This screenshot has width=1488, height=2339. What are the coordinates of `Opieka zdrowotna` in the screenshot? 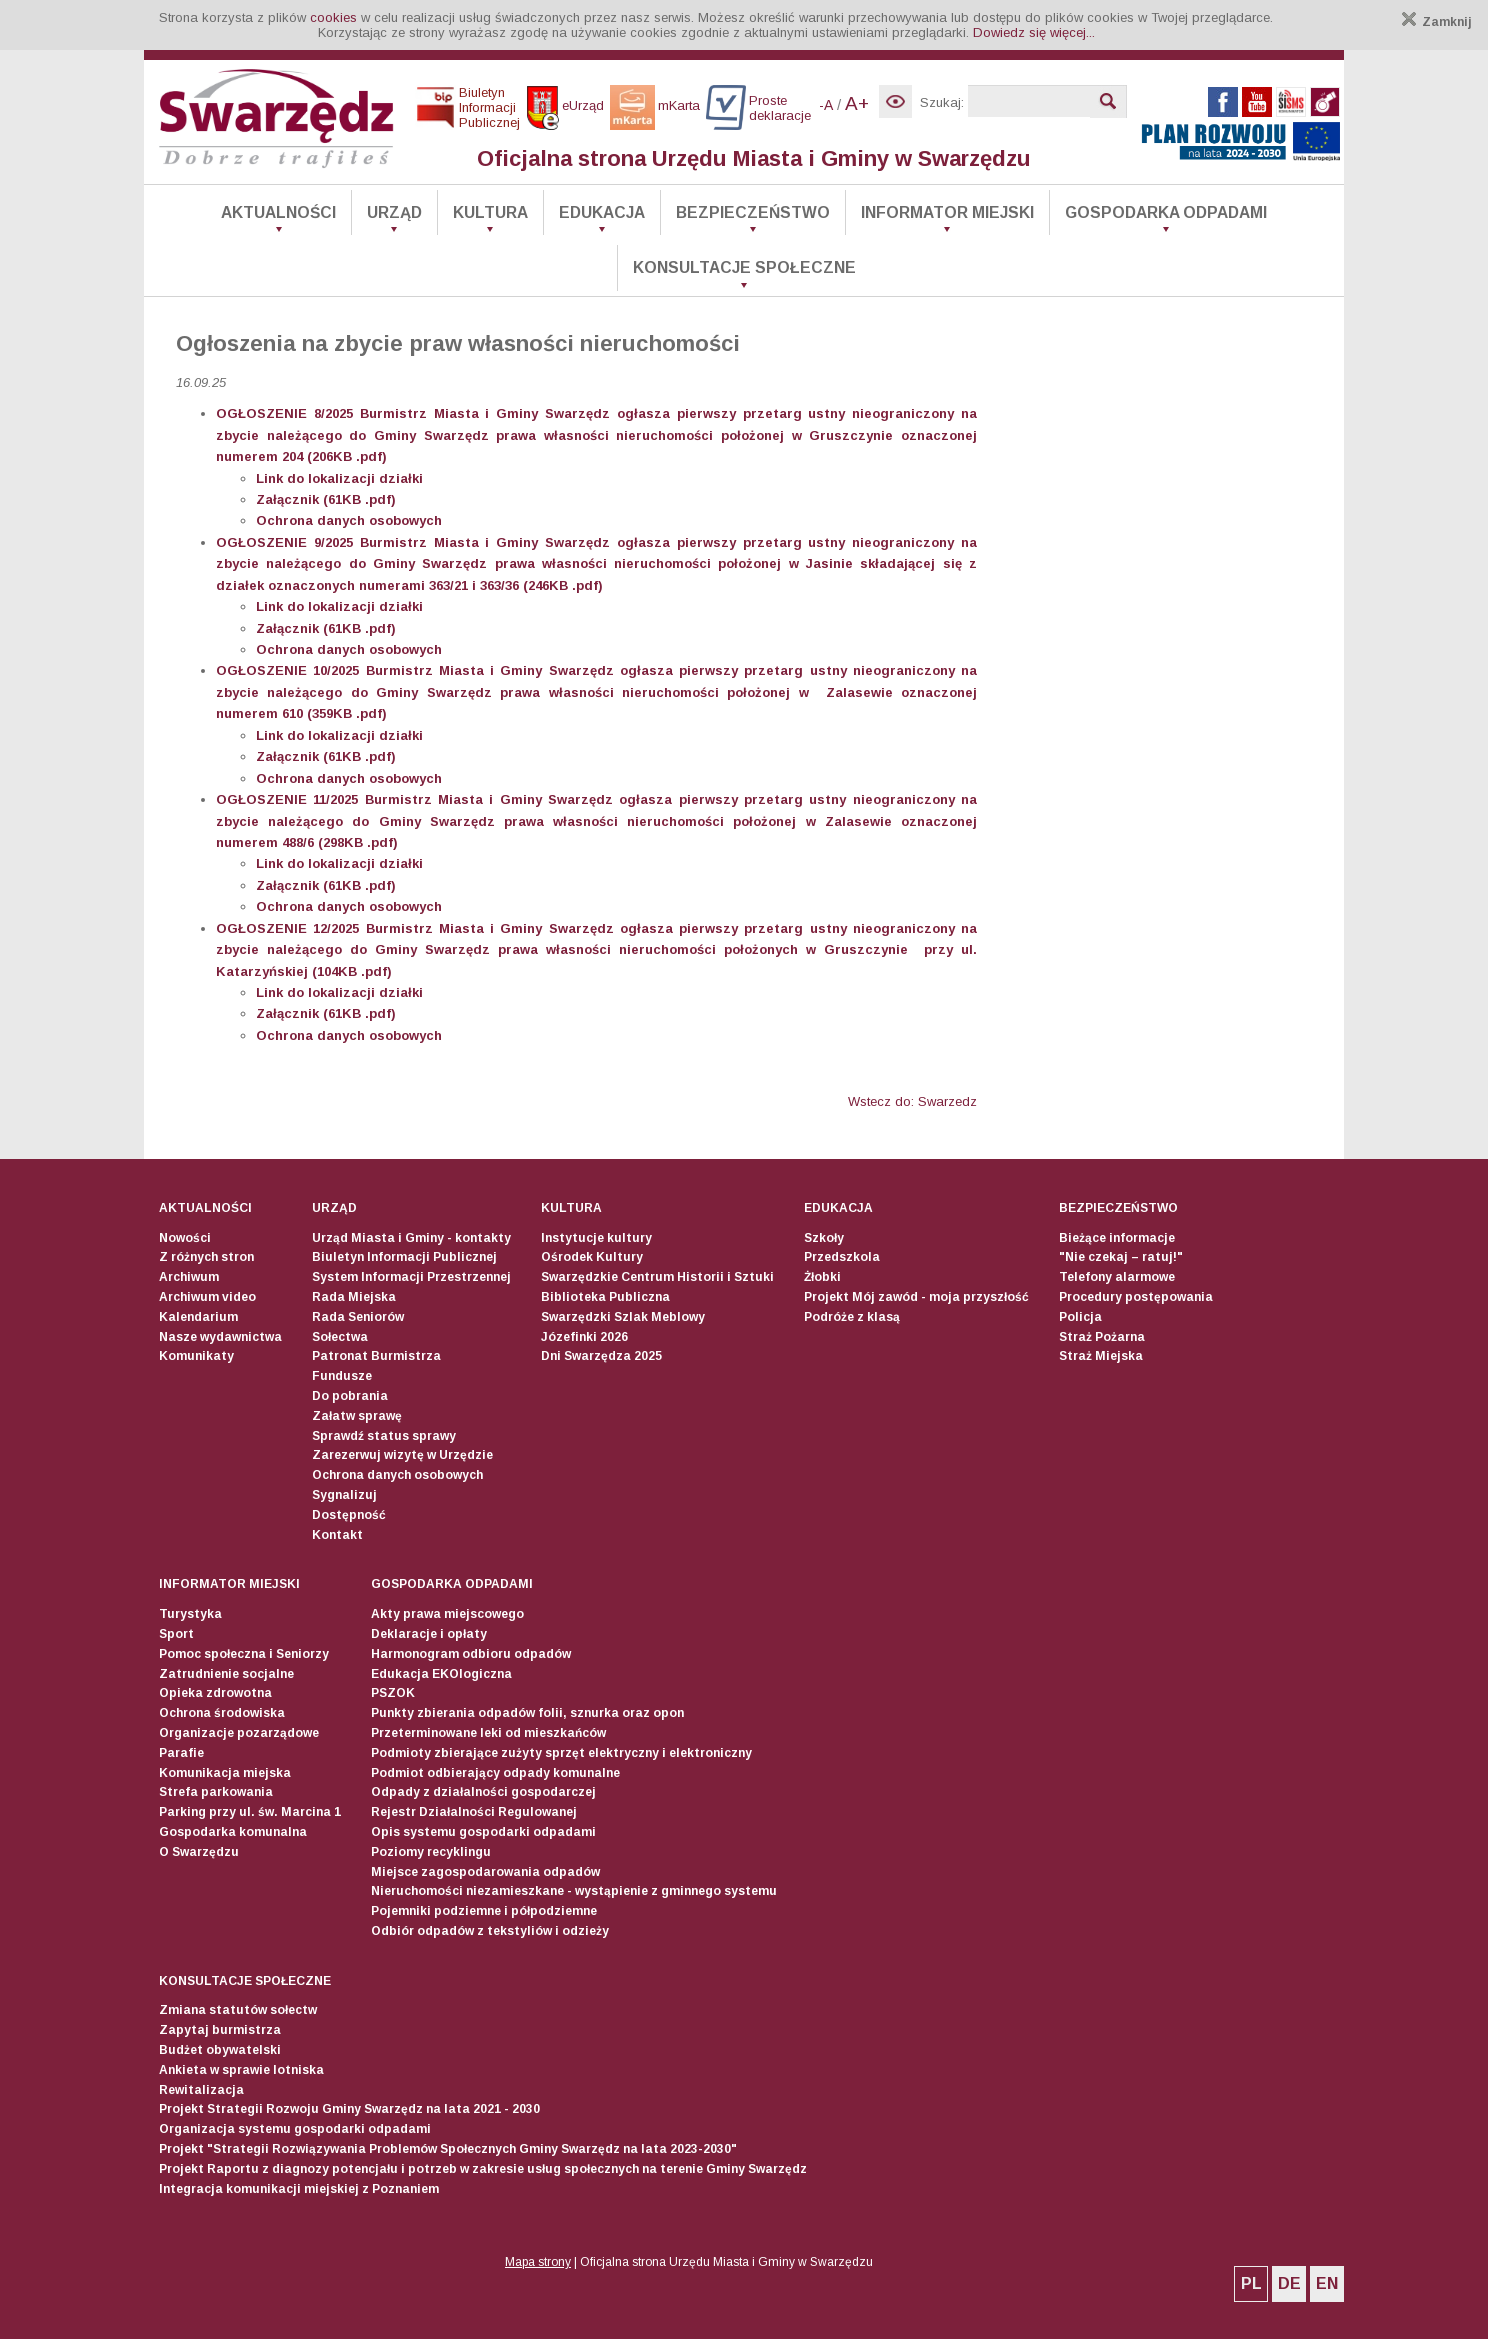 It's located at (215, 1693).